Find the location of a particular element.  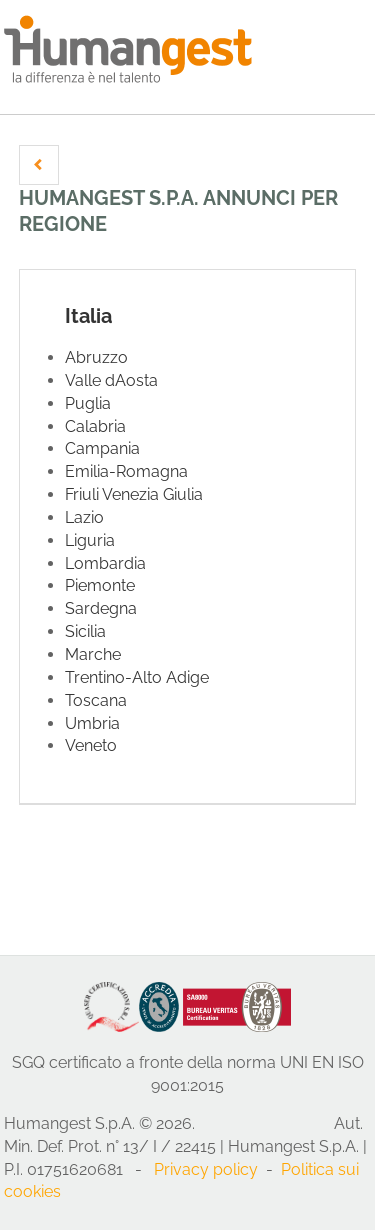

Trentino-Alto Adige is located at coordinates (137, 677).